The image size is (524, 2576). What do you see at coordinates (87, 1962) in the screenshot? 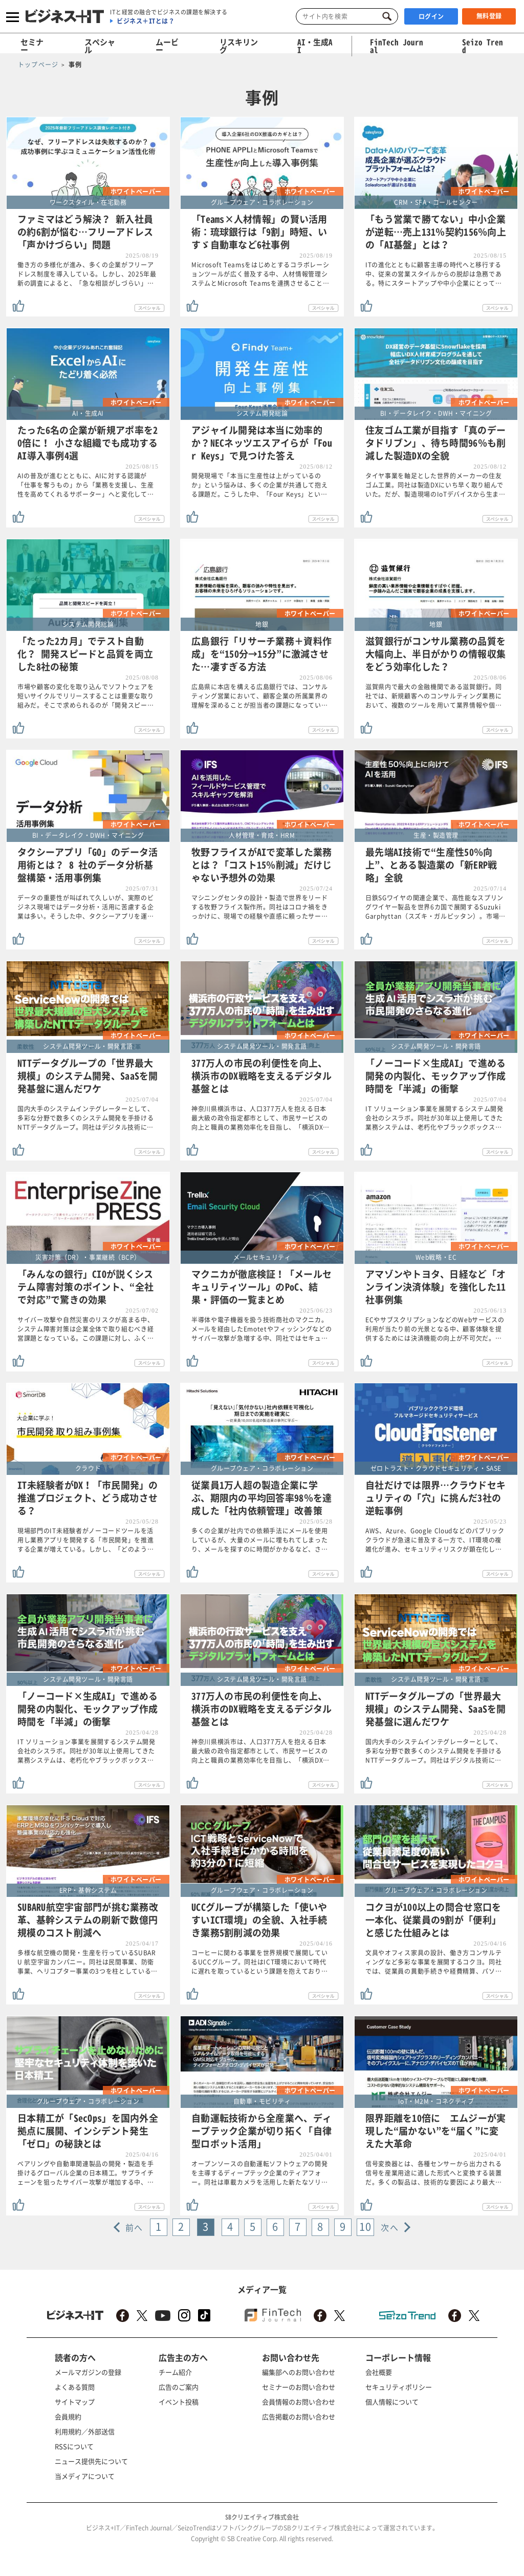
I see `多様な航空機の開発・生産を行っているSUBARU 航空宇宙カンパニー。同社は民間事業、防衛事業、ヘリコプター事業の3つを柱としている…` at bounding box center [87, 1962].